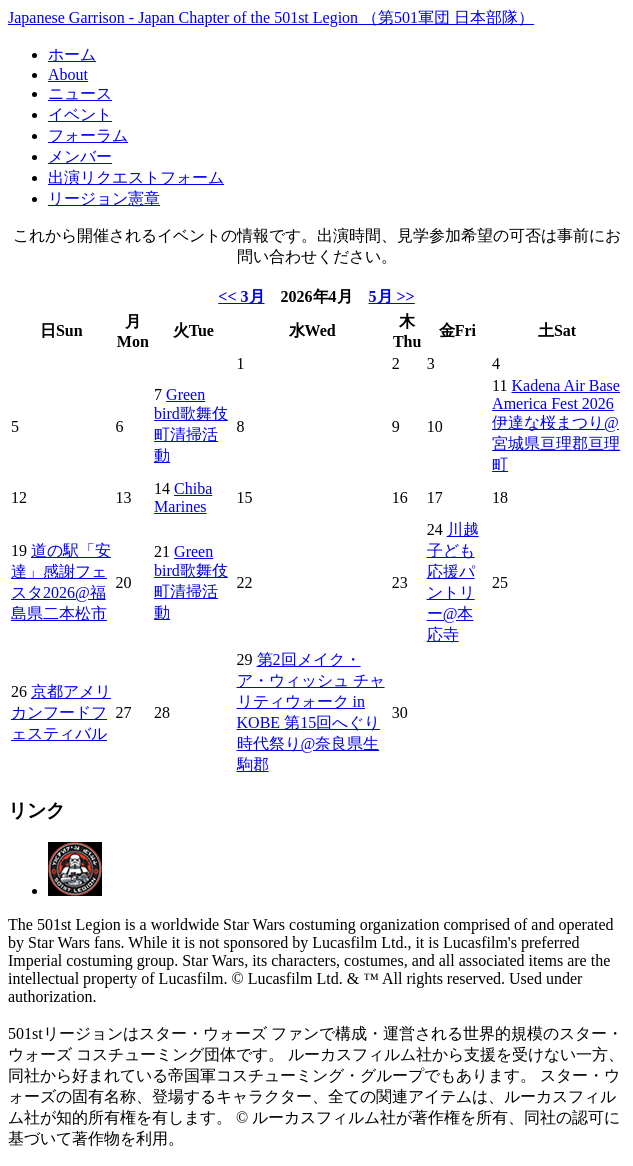 This screenshot has height=1166, width=633. Describe the element at coordinates (309, 743) in the screenshot. I see `第15回へぐり時代祭り@奈良県生駒郡` at that location.